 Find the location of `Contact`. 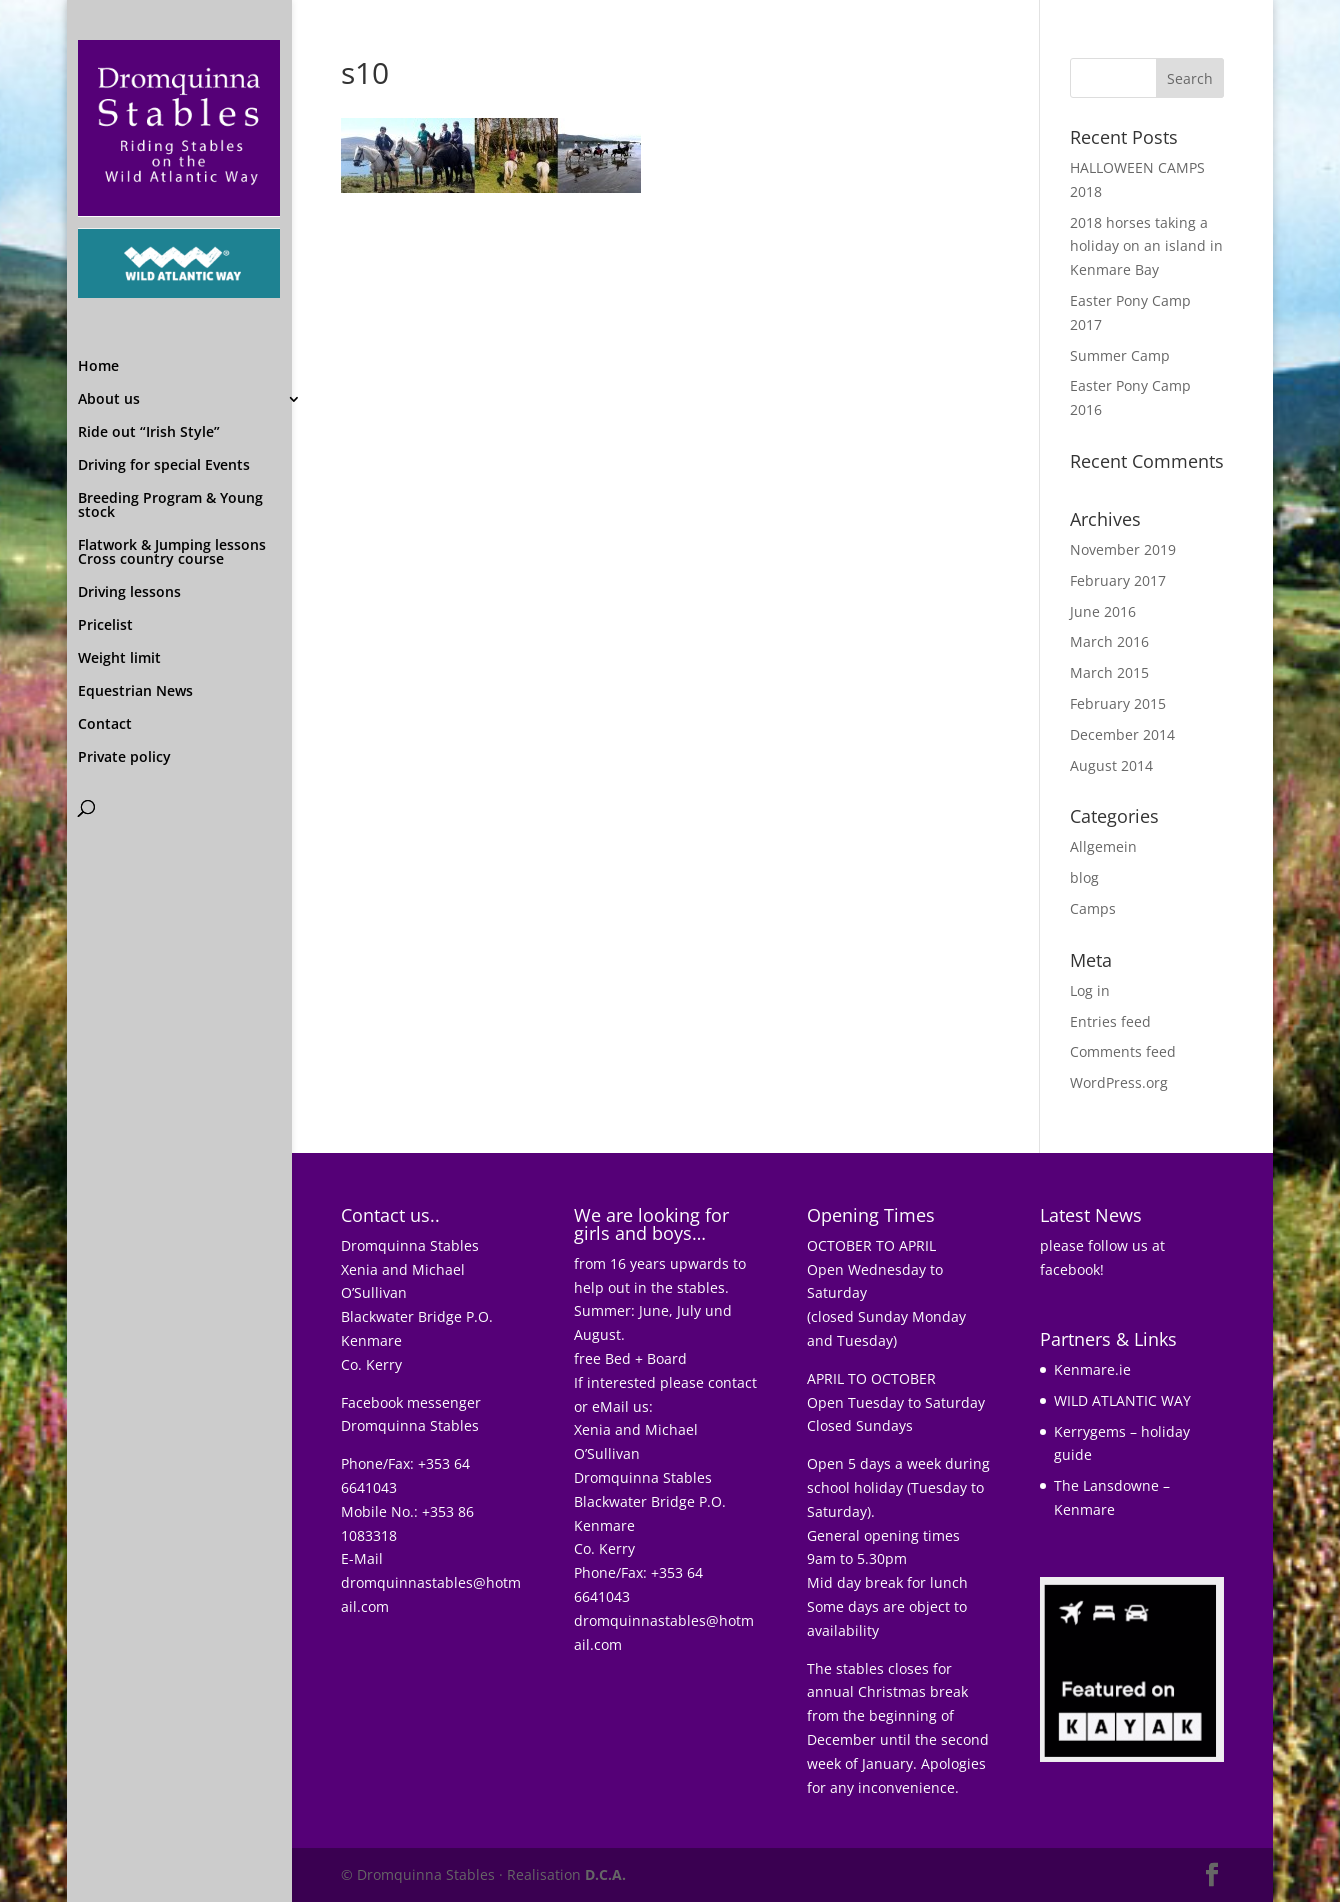

Contact is located at coordinates (105, 607).